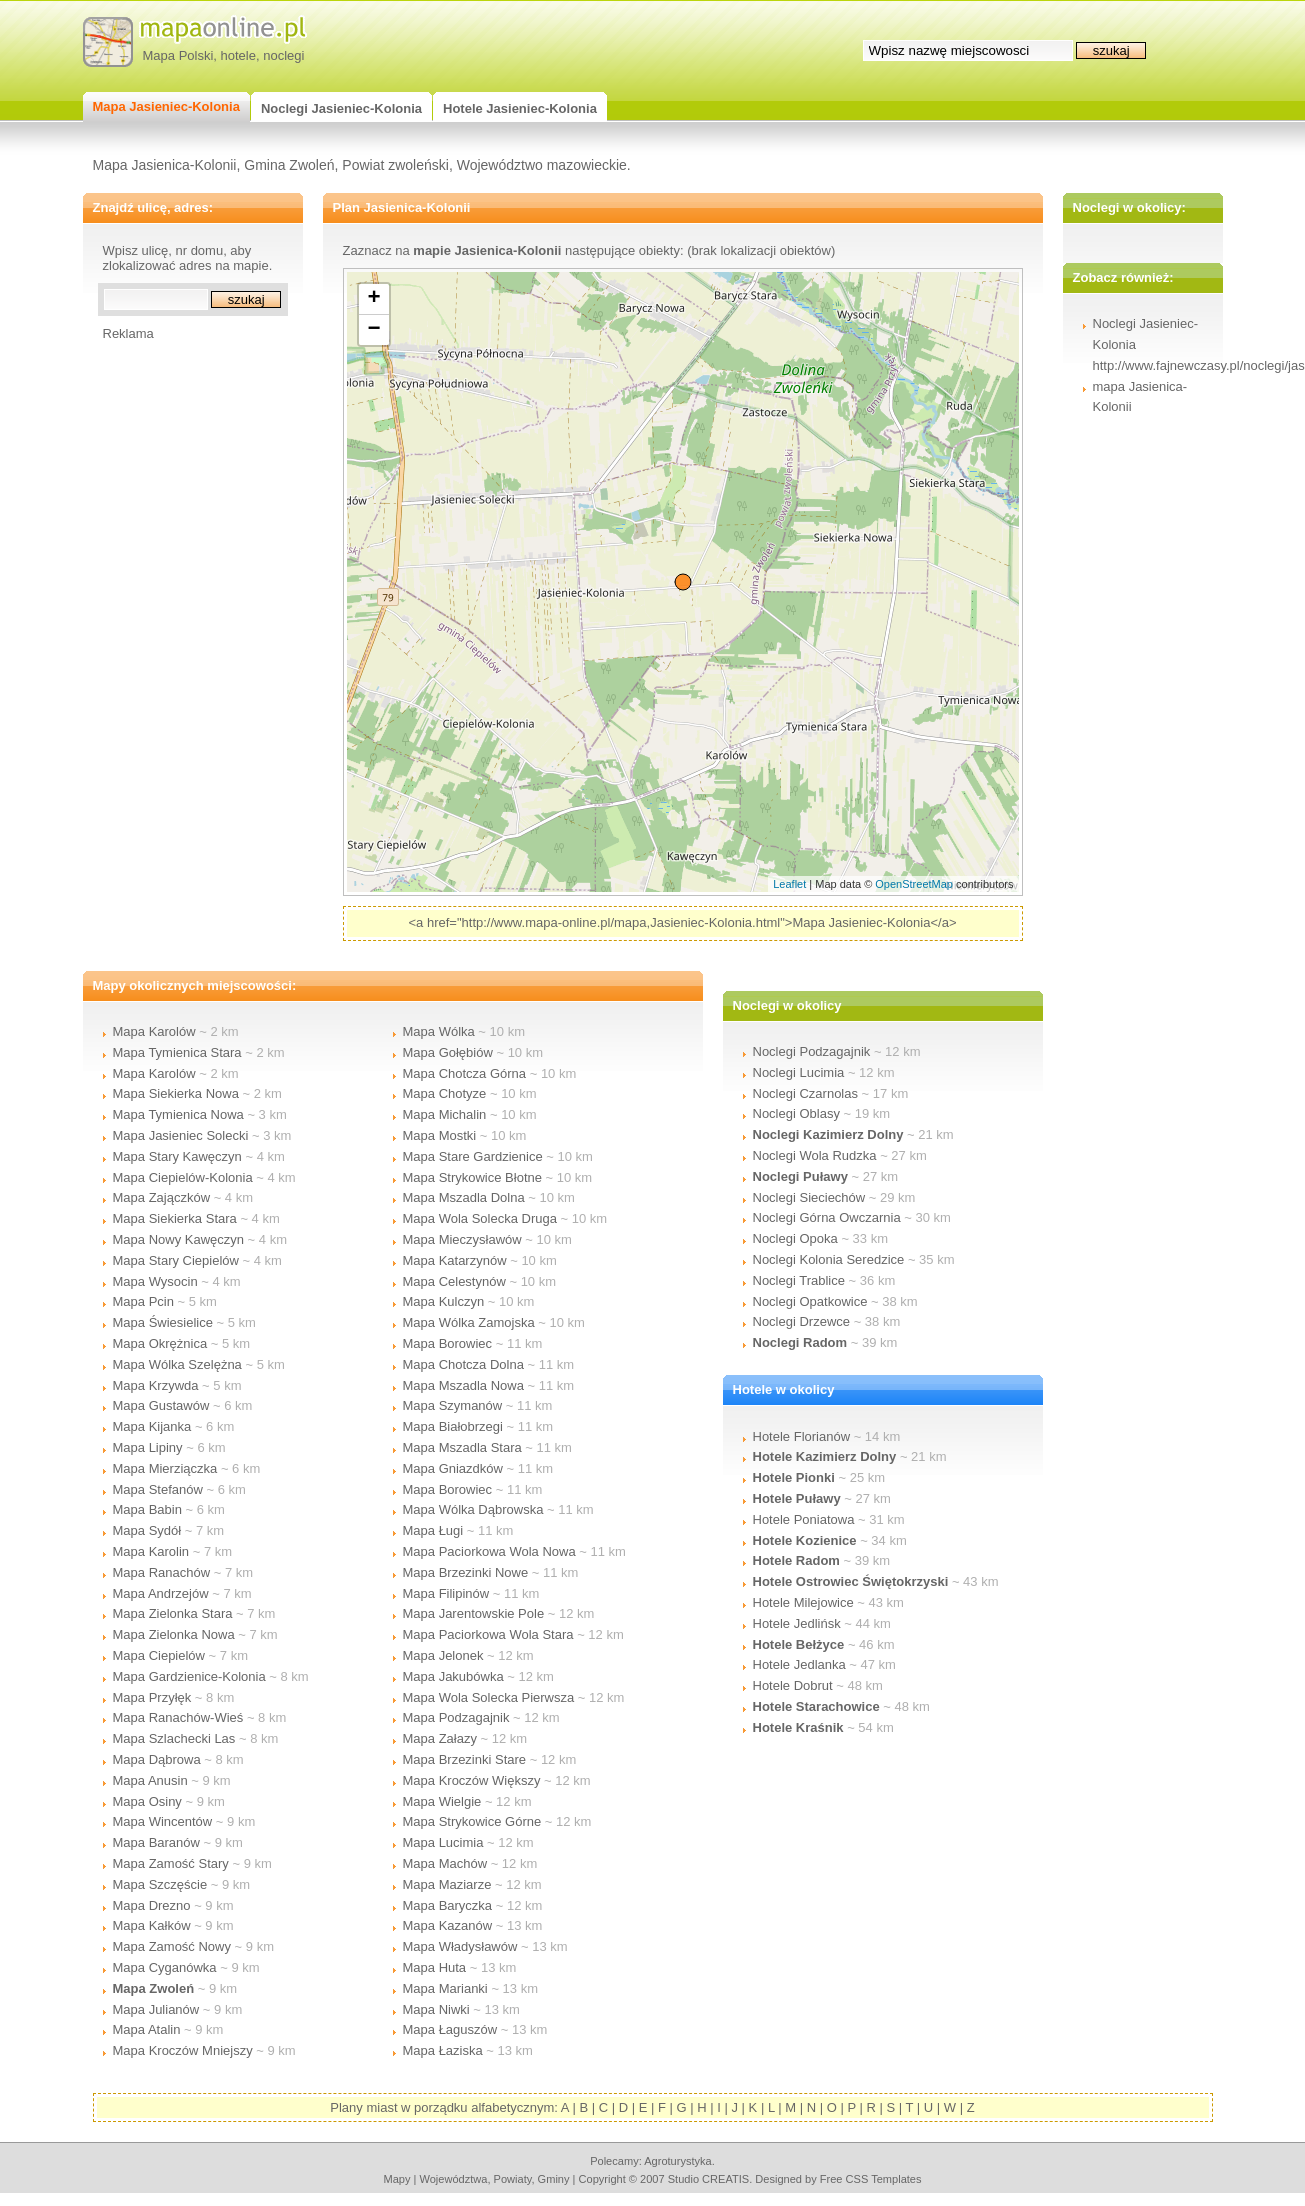  Describe the element at coordinates (799, 1664) in the screenshot. I see `Hotele Jedlanka` at that location.